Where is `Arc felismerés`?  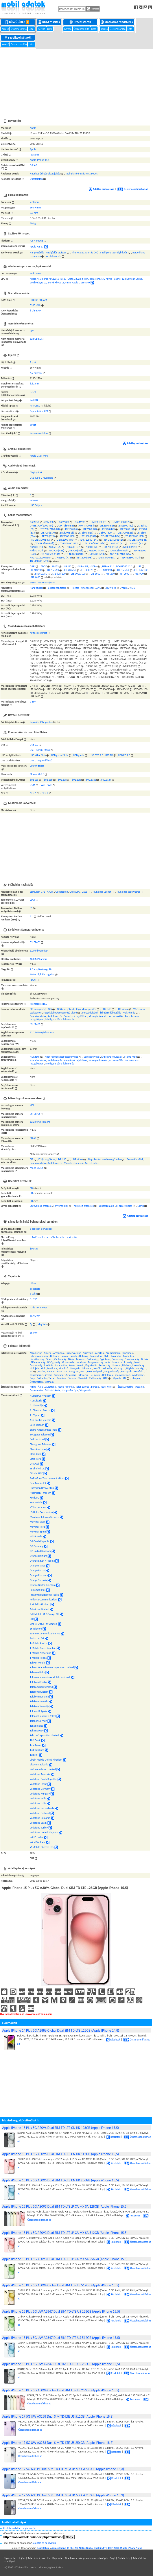
Arc felismerés is located at coordinates (53, 256).